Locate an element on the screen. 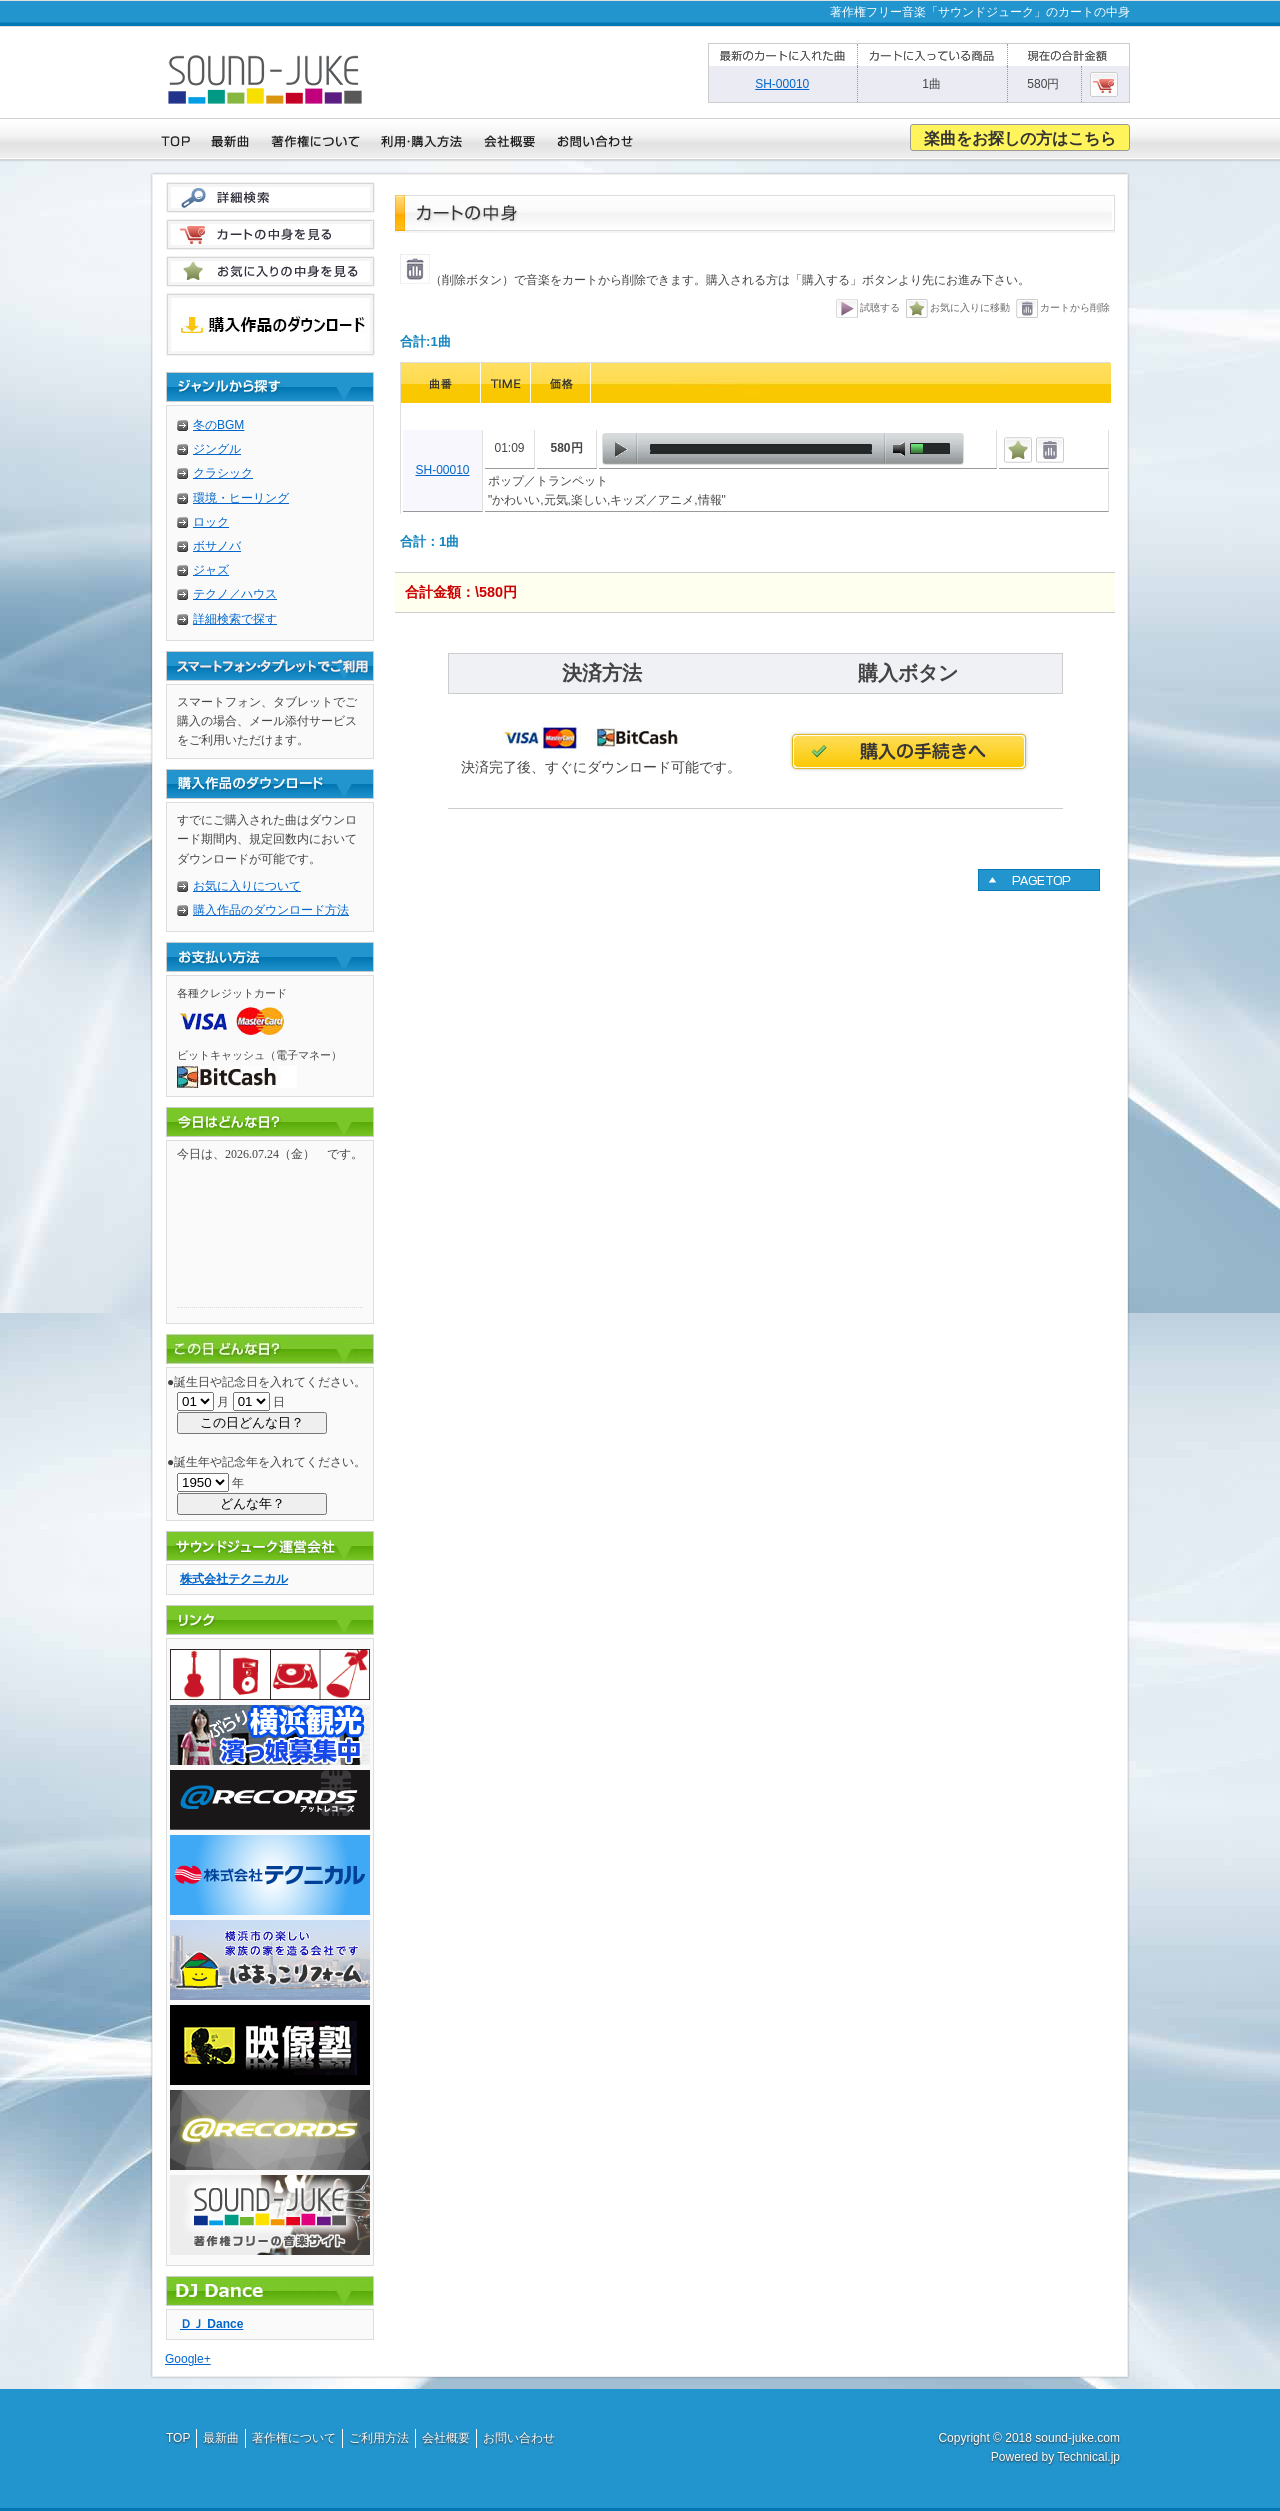 The height and width of the screenshot is (2511, 1280). TOP is located at coordinates (178, 2438).